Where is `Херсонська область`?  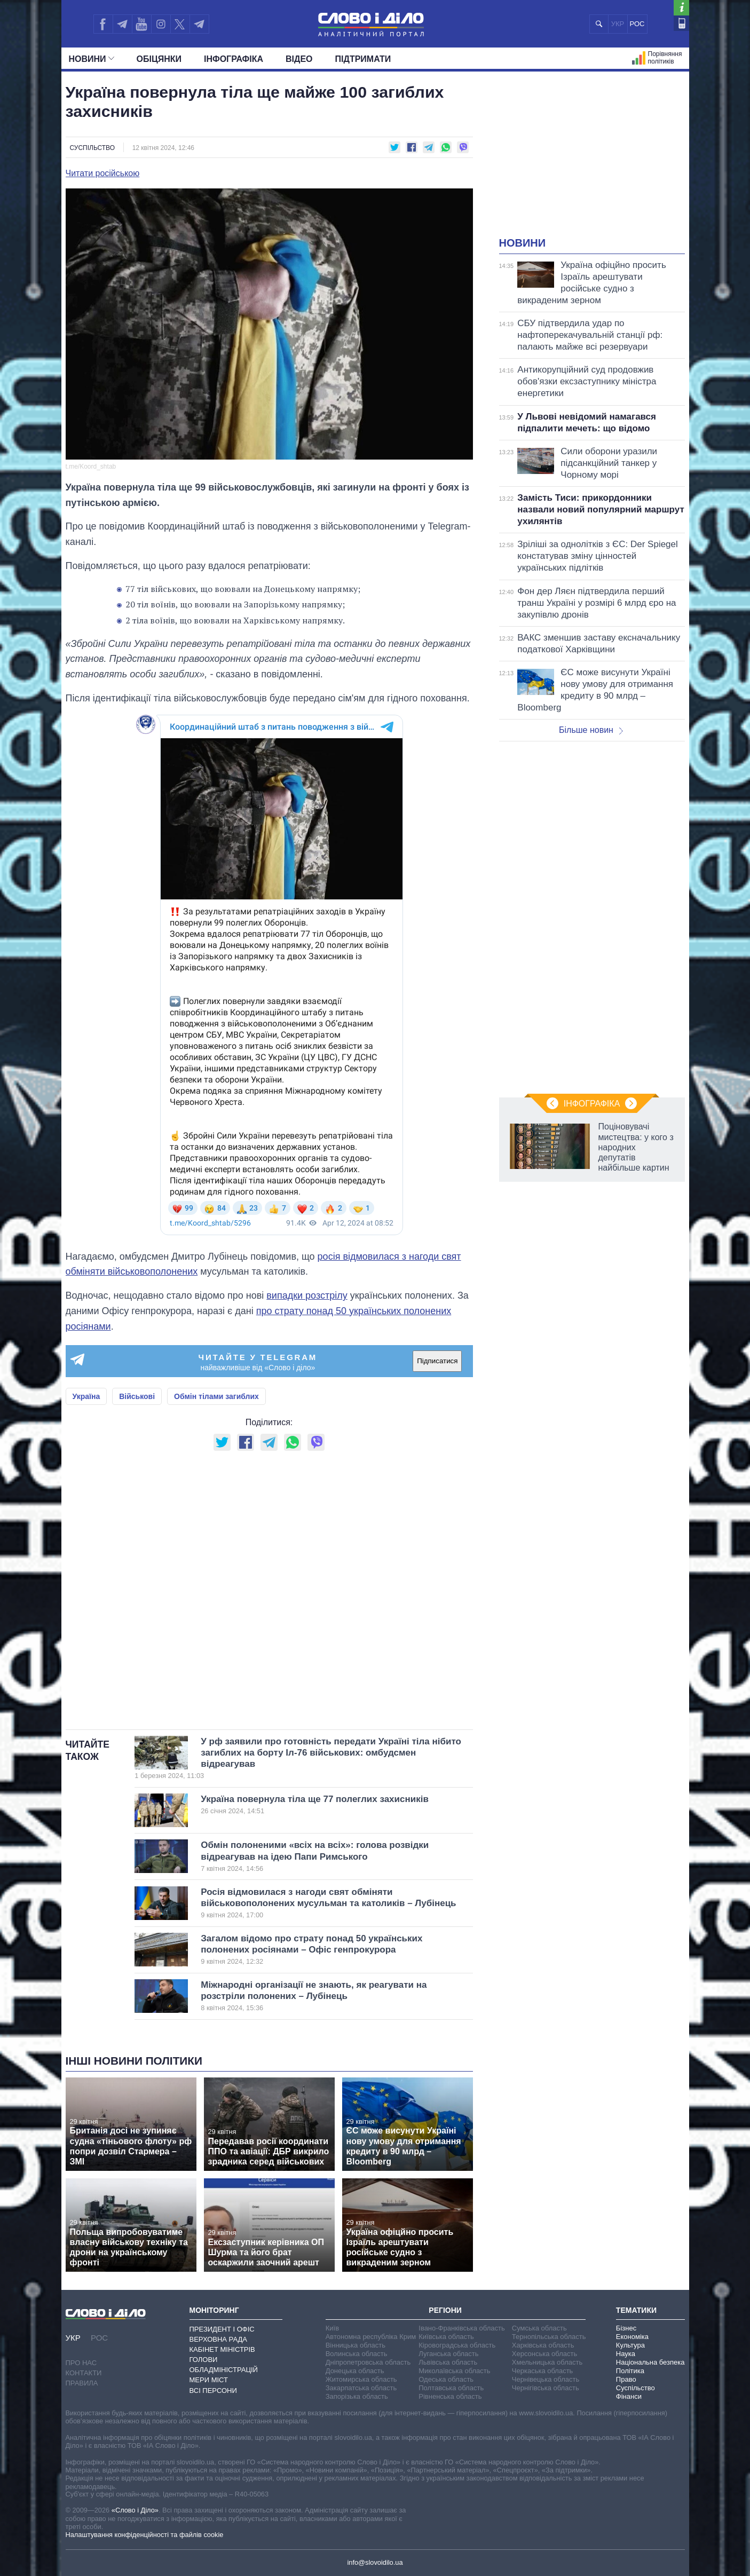
Херсонська область is located at coordinates (544, 2354).